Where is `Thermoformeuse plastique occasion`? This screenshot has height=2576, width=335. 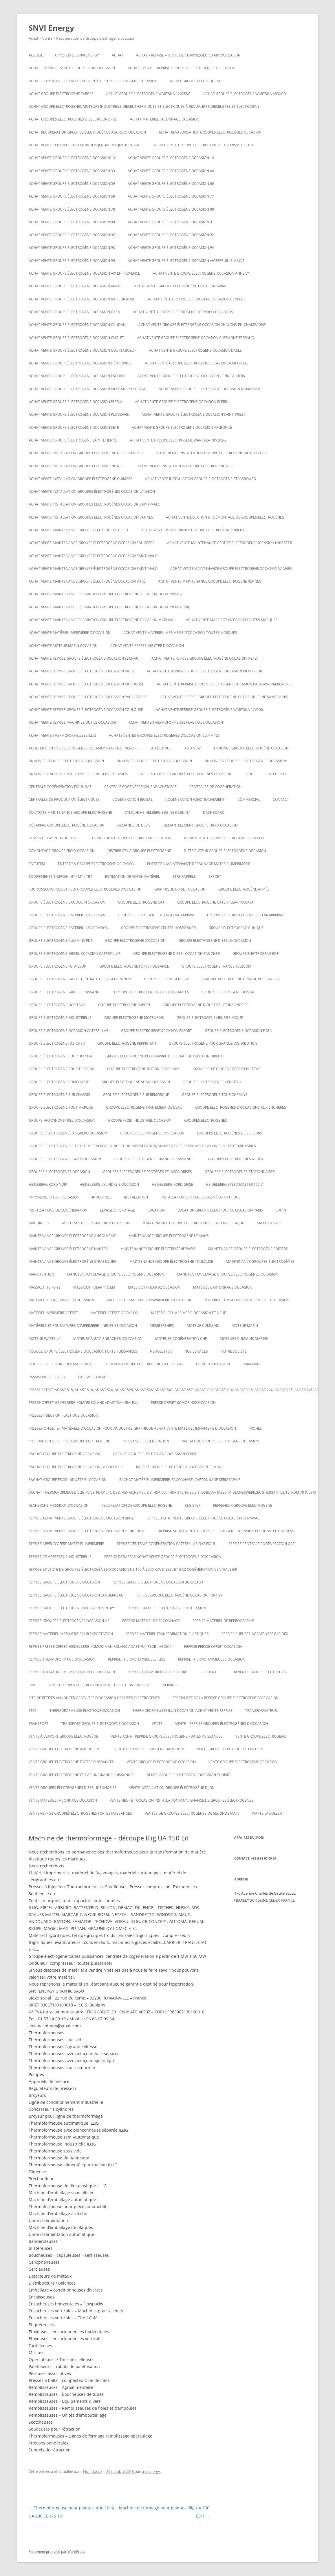 Thermoformeuse plastique occasion is located at coordinates (85, 1710).